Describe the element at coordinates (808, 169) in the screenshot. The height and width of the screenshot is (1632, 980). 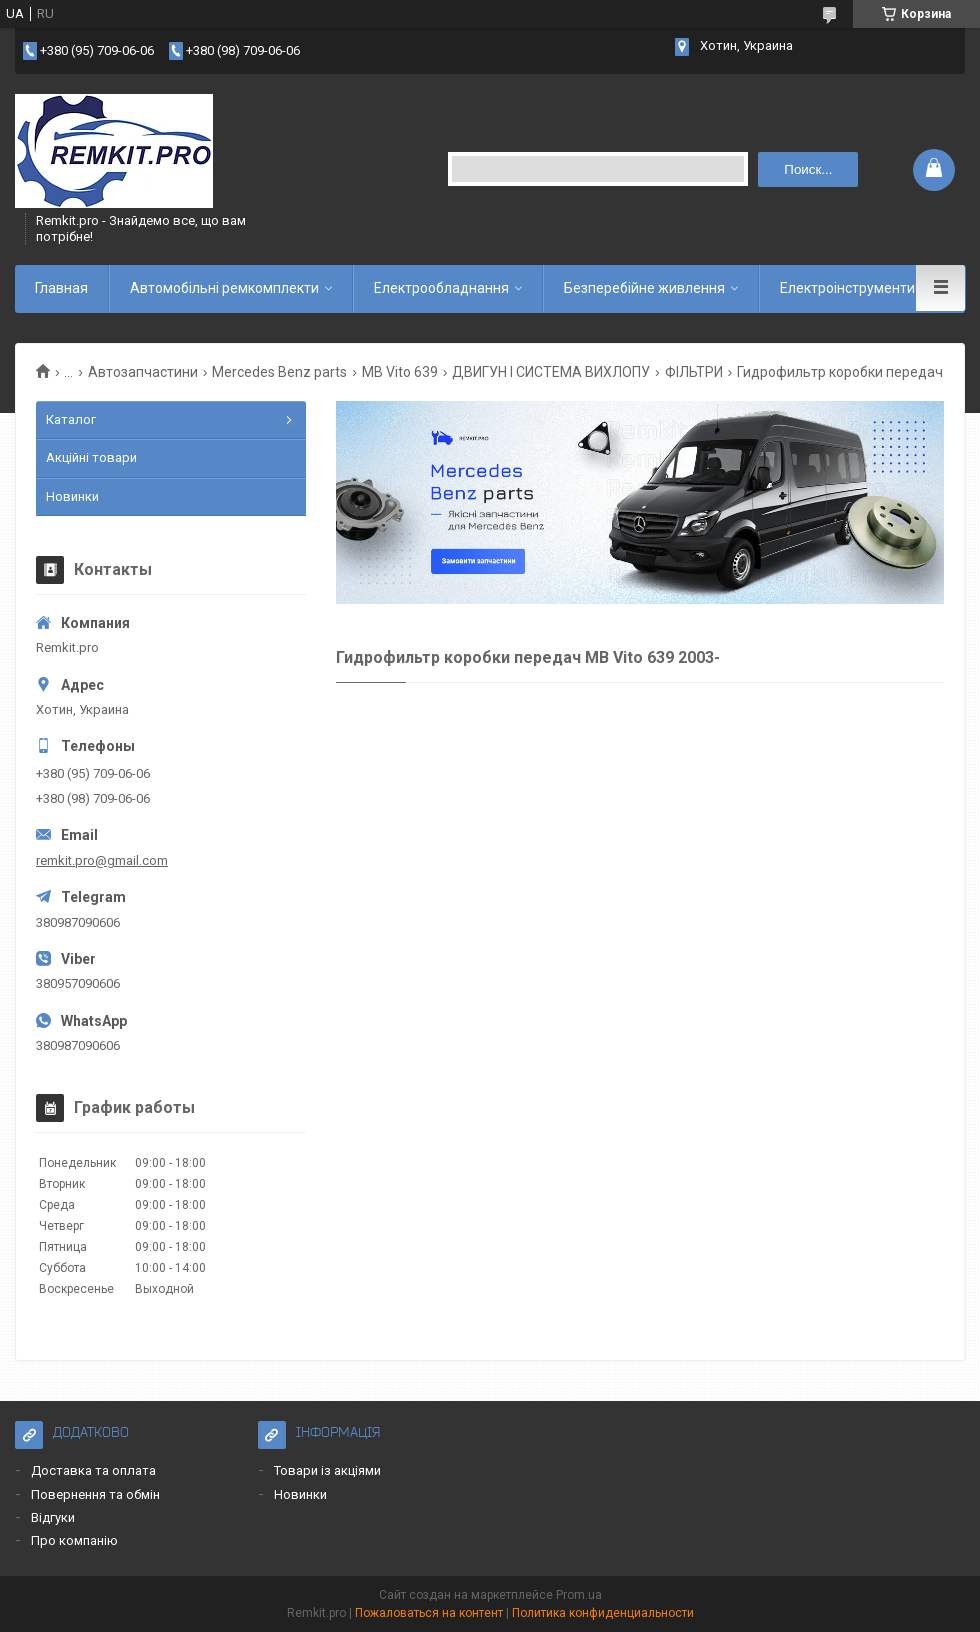
I see `Поиск... [Искать]` at that location.